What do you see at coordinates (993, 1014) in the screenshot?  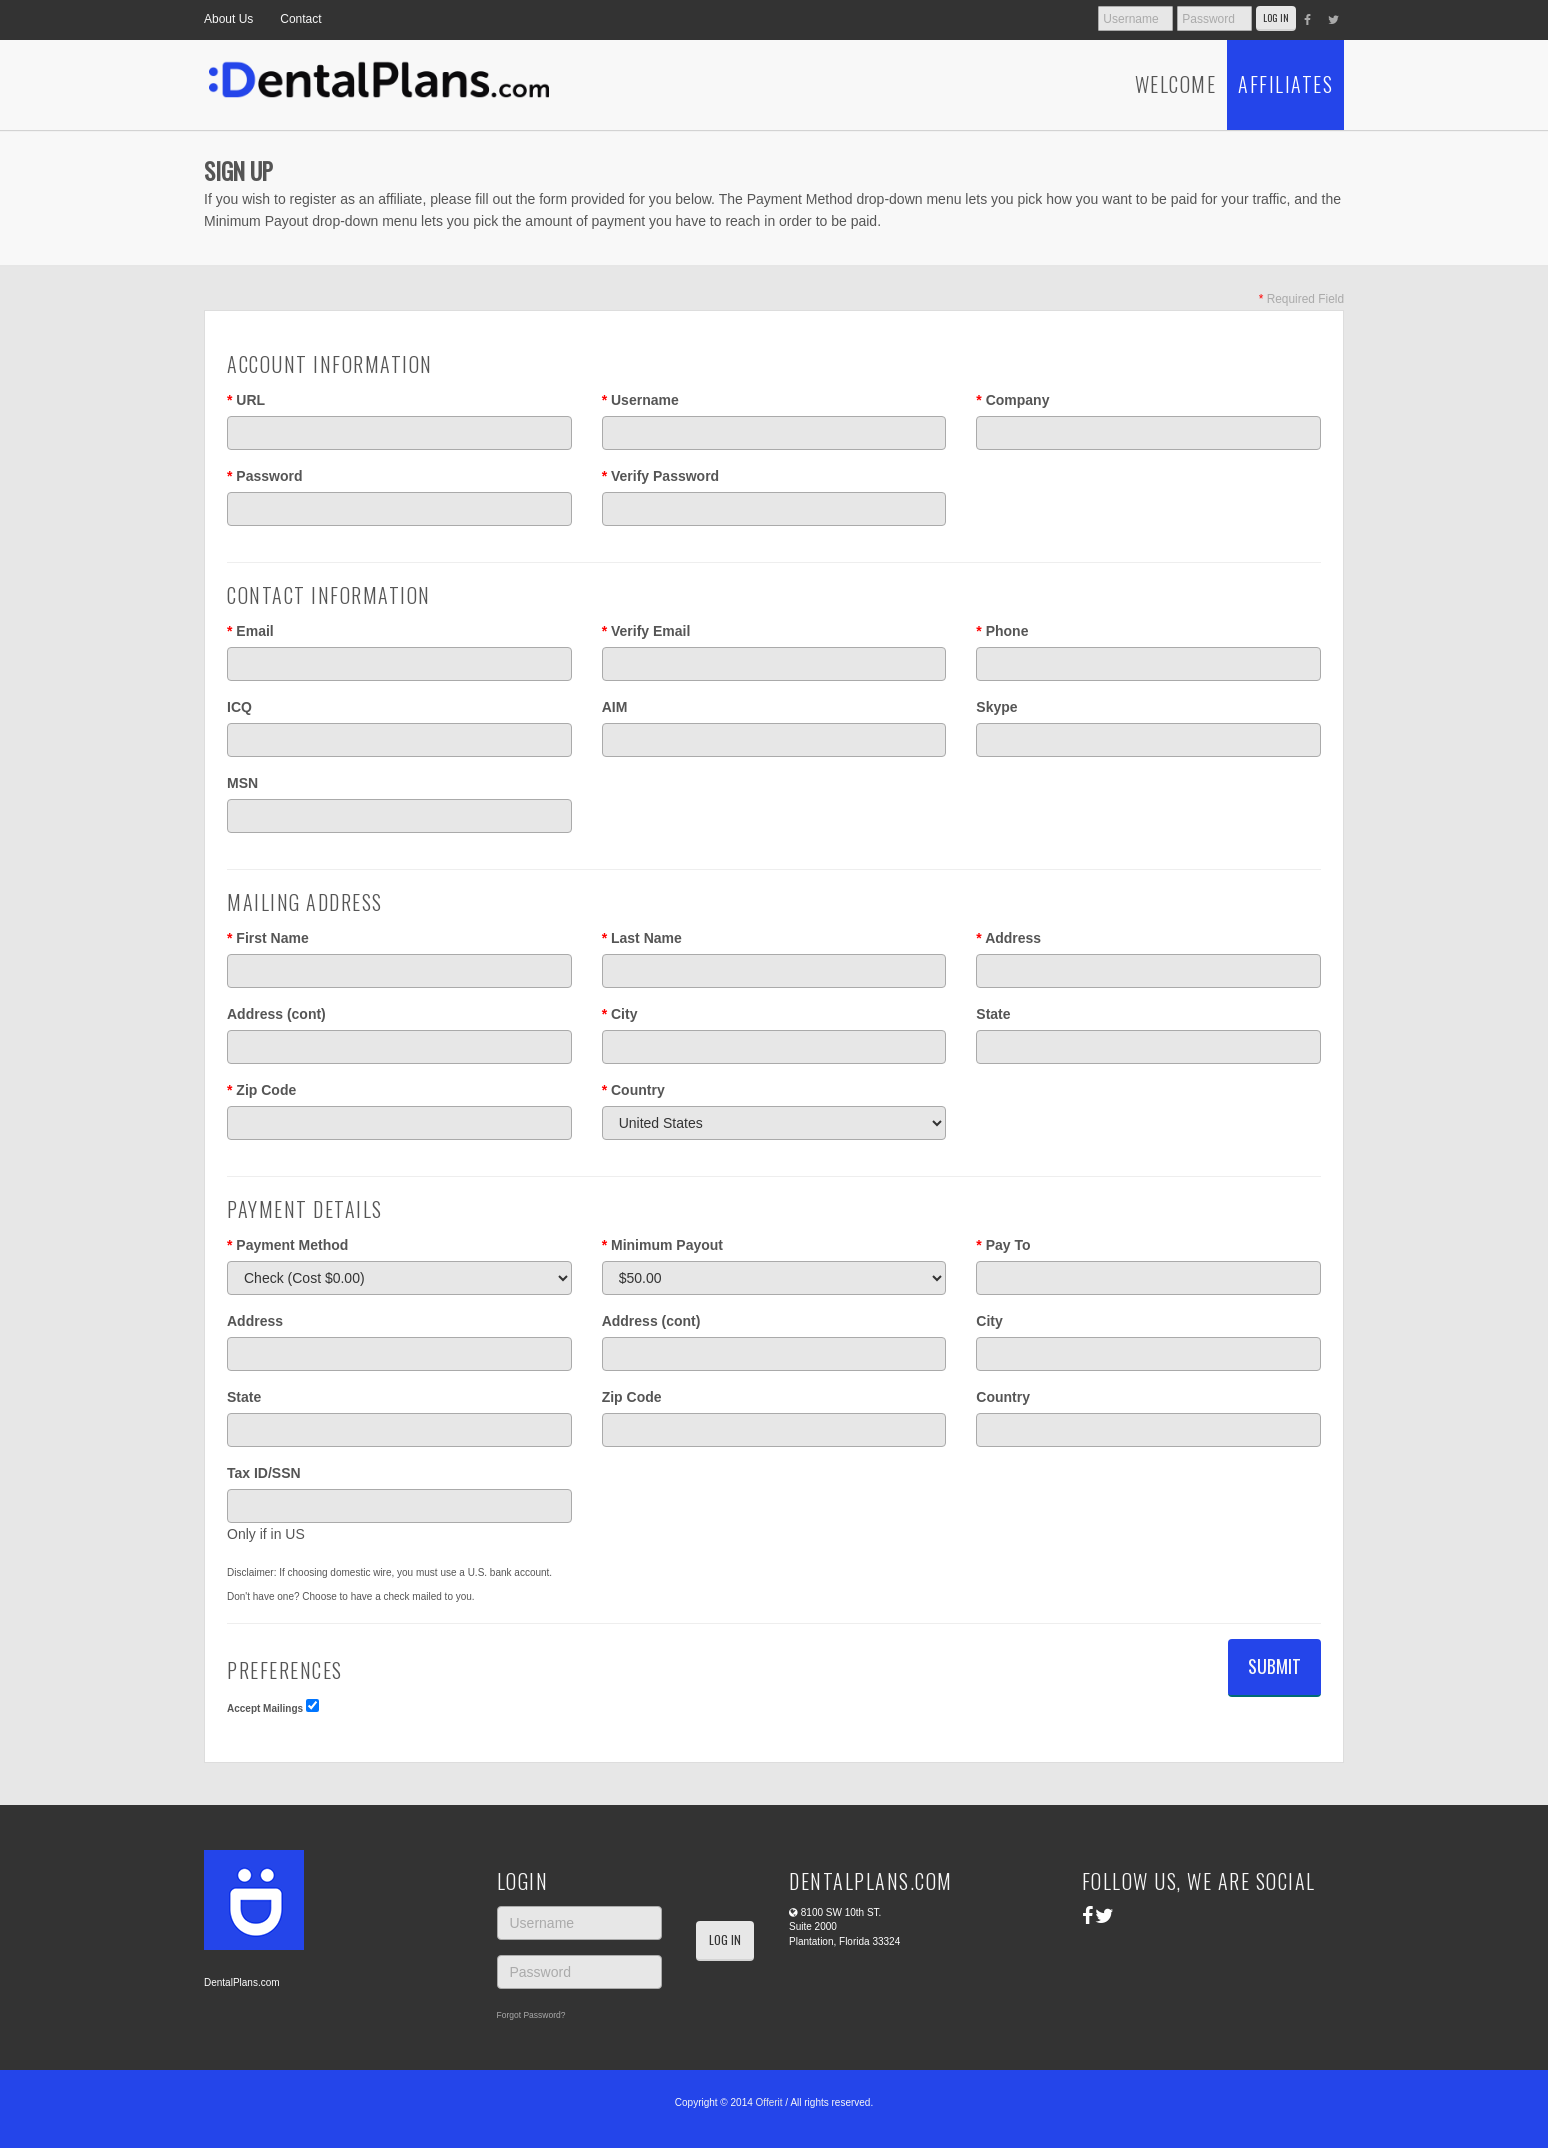 I see `State` at bounding box center [993, 1014].